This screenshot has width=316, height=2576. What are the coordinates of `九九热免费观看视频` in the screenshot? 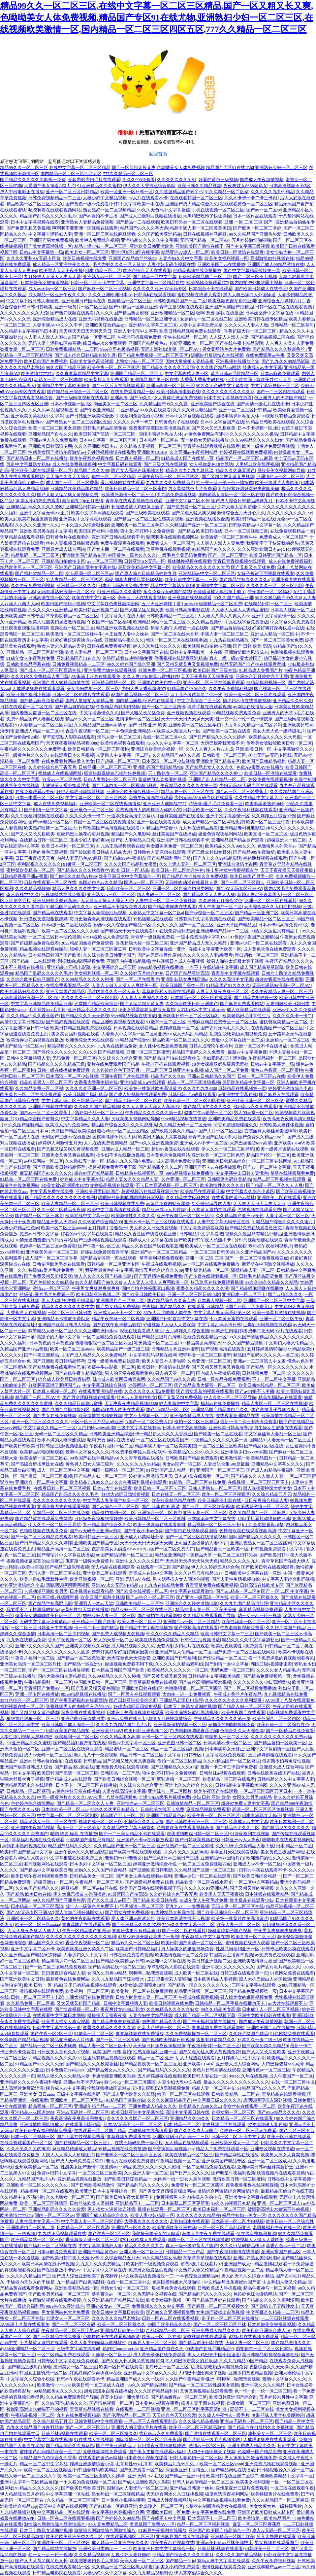 It's located at (176, 494).